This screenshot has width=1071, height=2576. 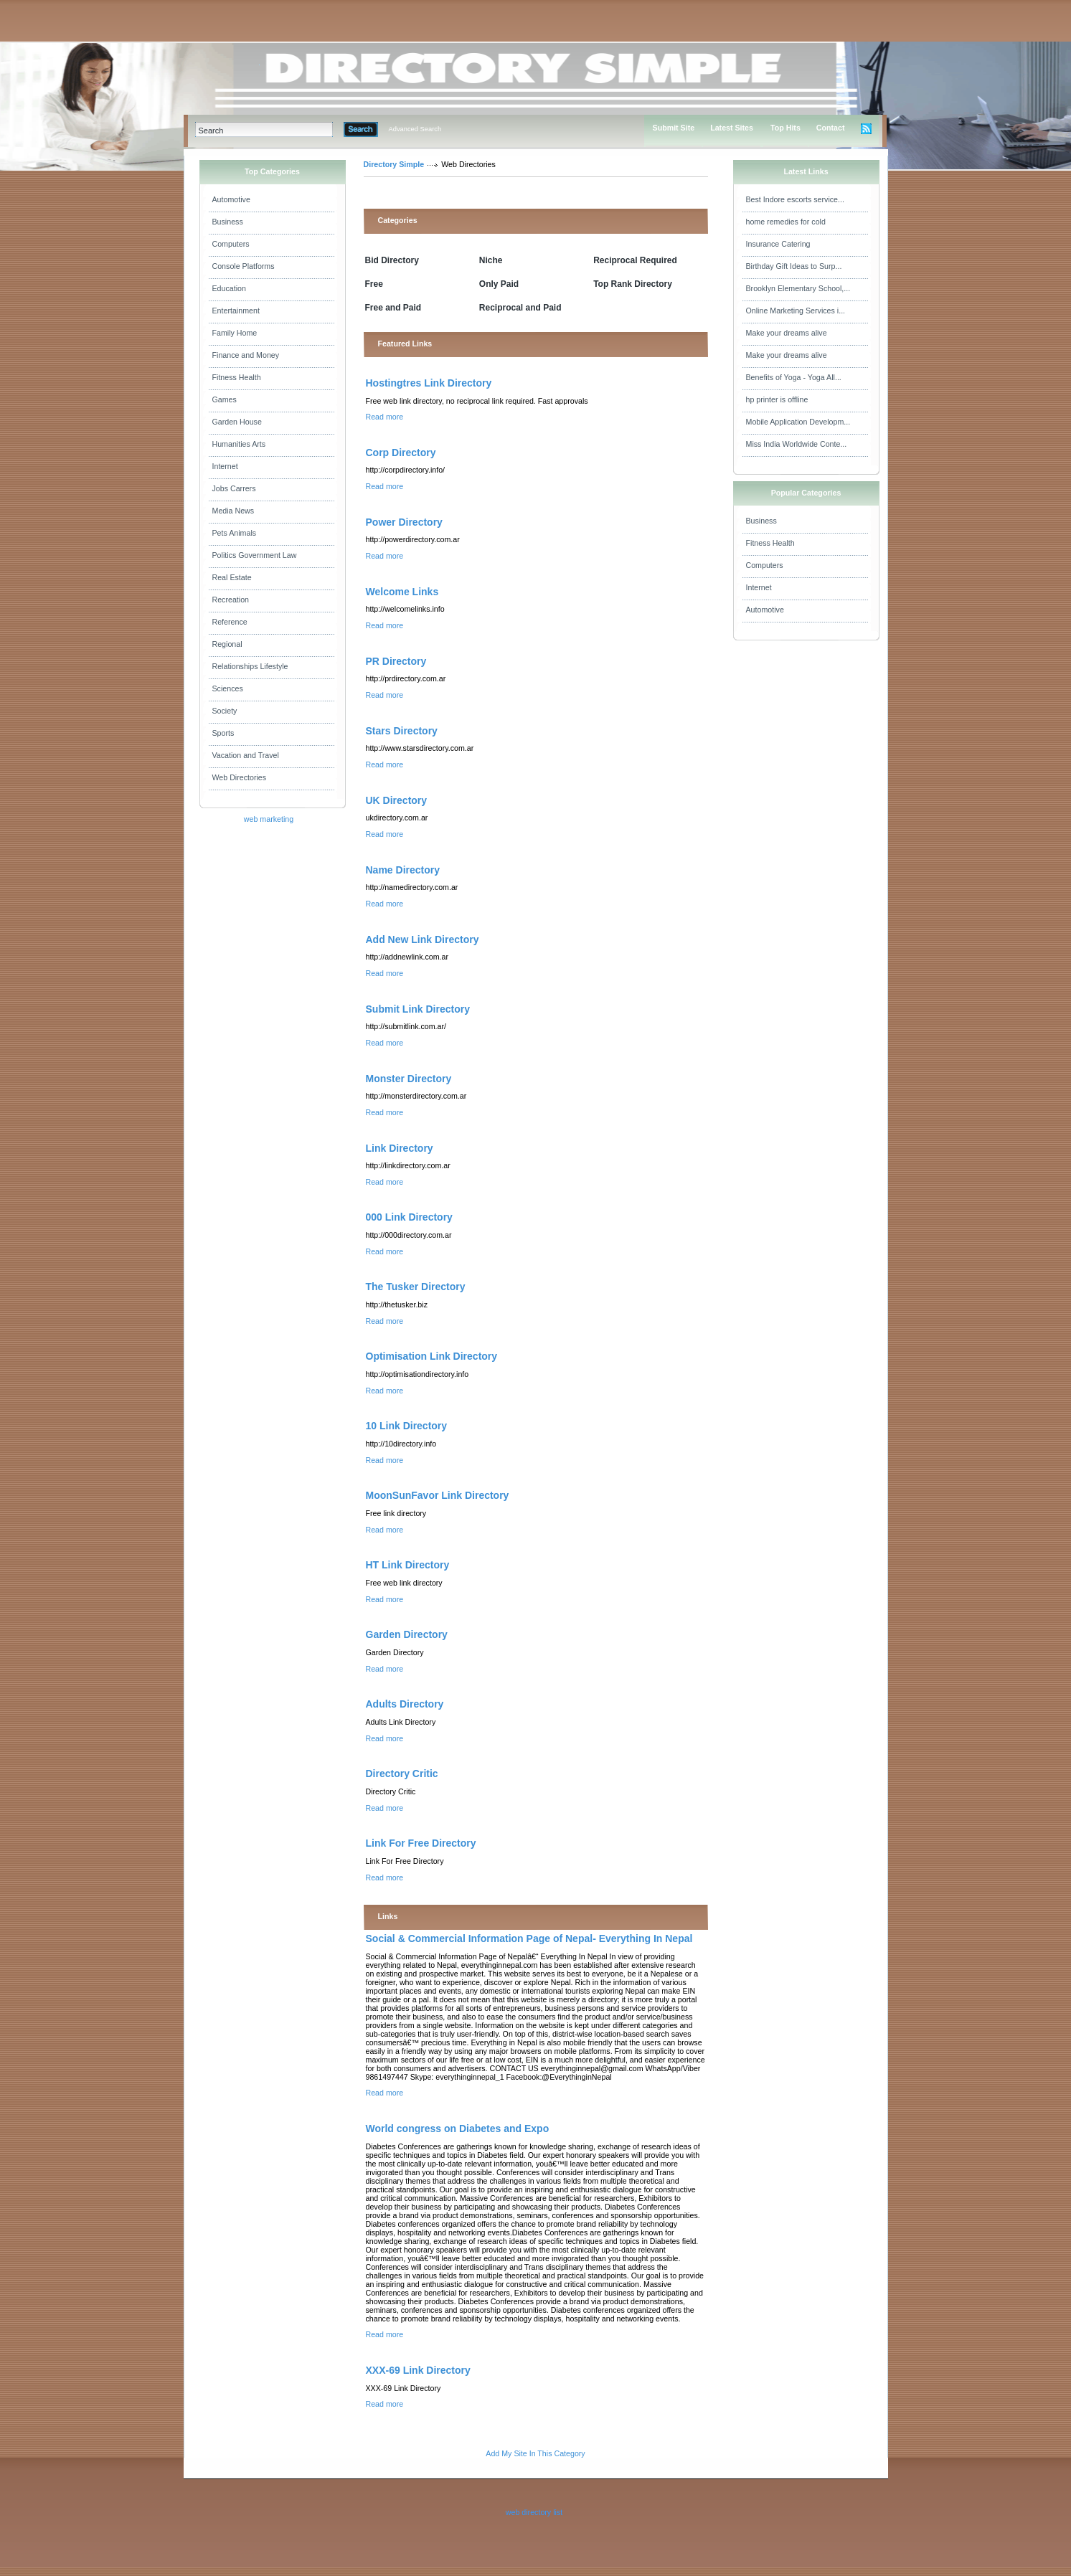 What do you see at coordinates (534, 2512) in the screenshot?
I see `web directory list` at bounding box center [534, 2512].